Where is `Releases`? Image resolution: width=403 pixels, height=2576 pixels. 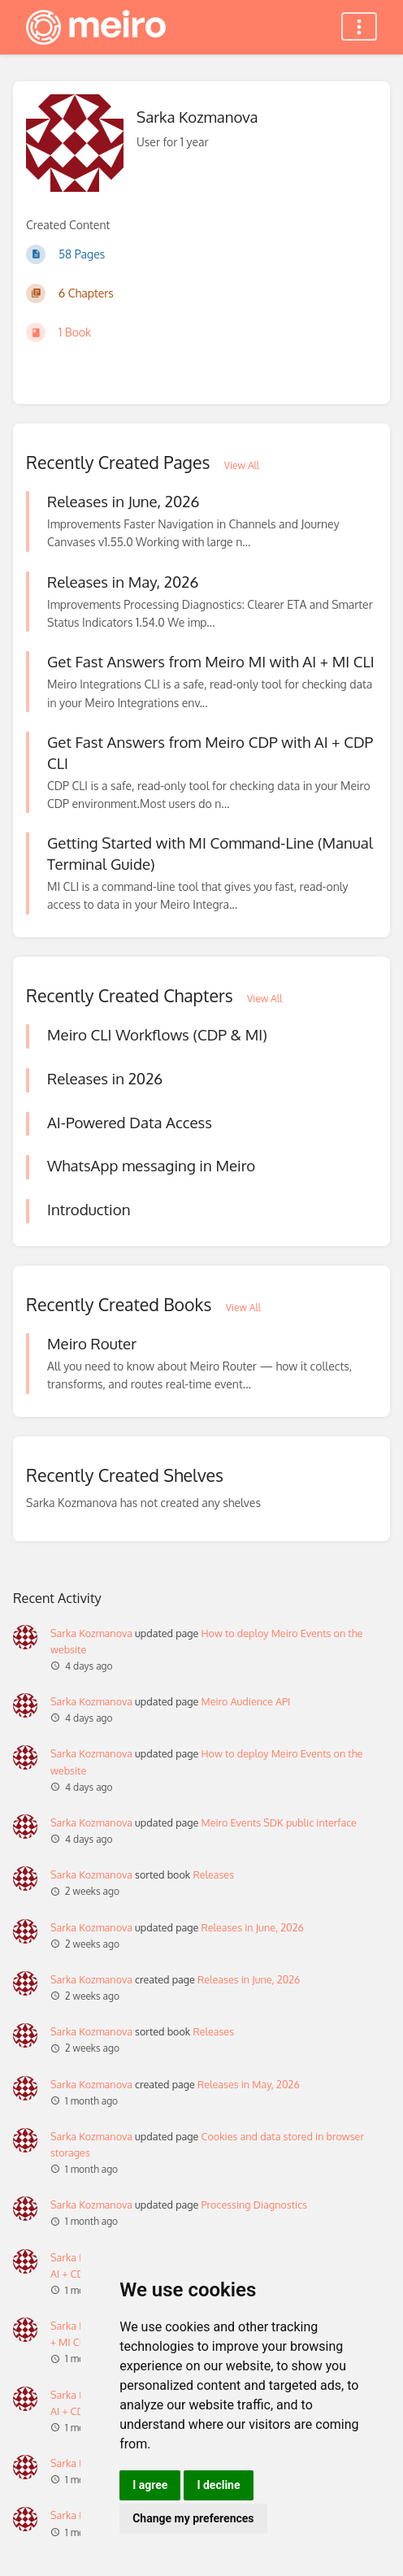 Releases is located at coordinates (213, 1874).